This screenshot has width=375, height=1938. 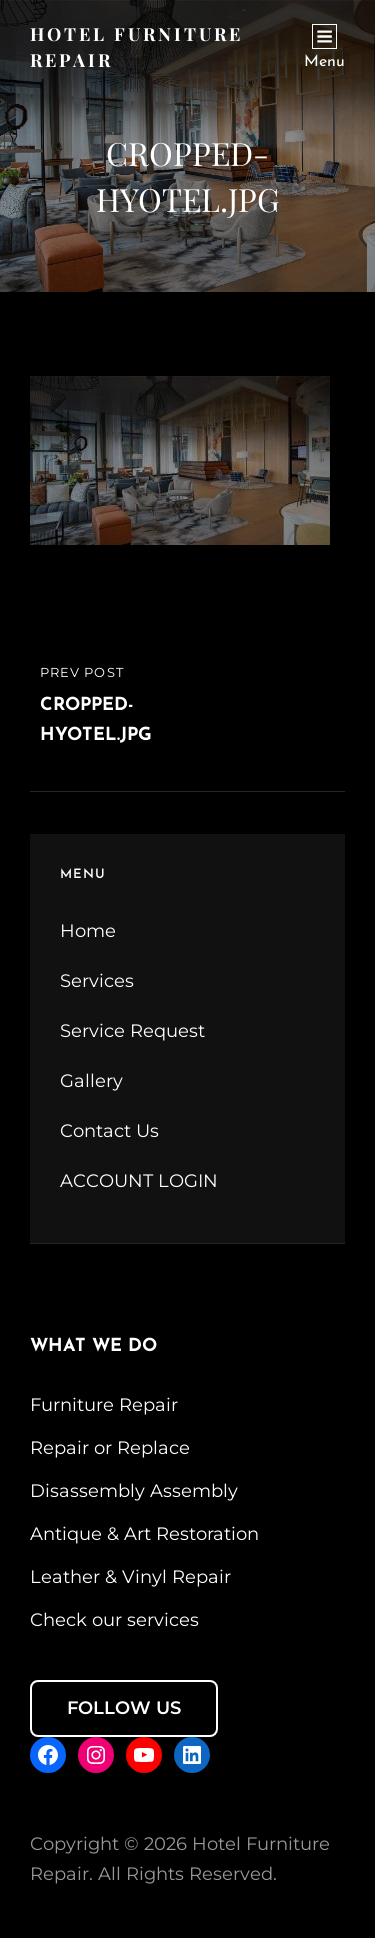 I want to click on Services, so click(x=97, y=981).